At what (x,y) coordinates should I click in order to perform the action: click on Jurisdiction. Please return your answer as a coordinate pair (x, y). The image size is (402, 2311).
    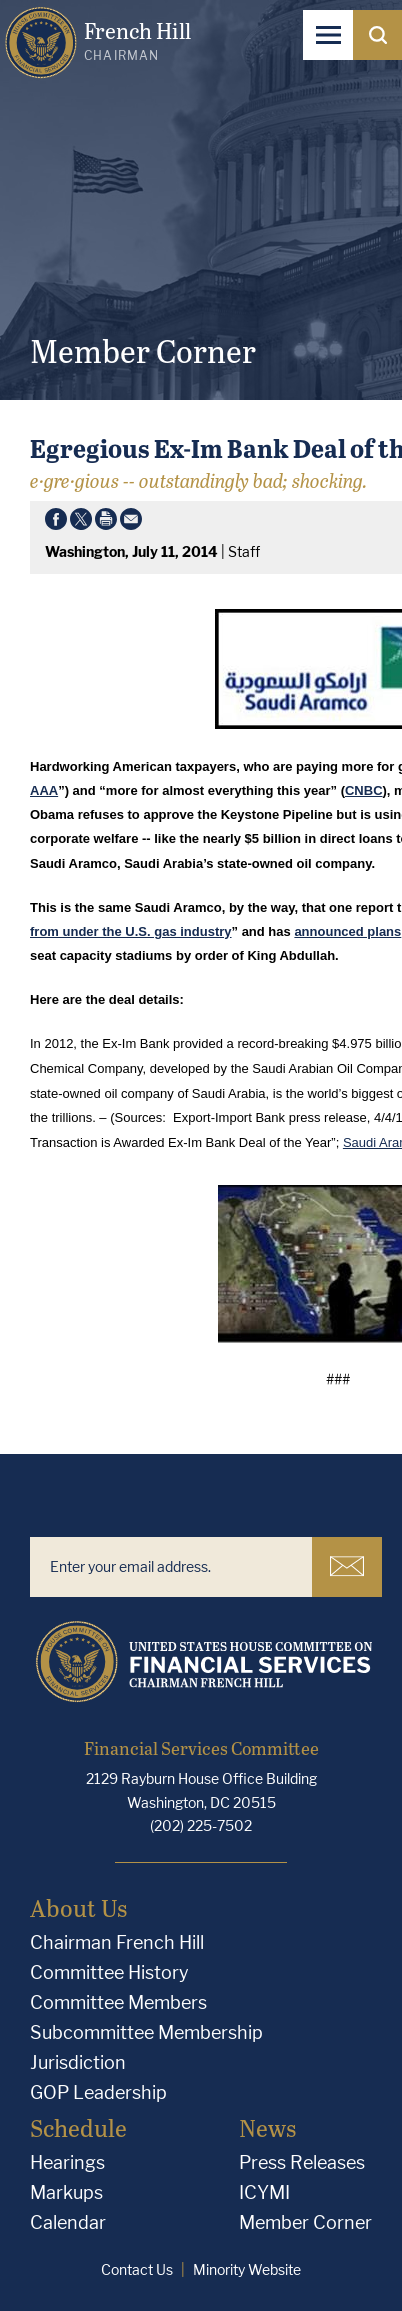
    Looking at the image, I should click on (78, 2062).